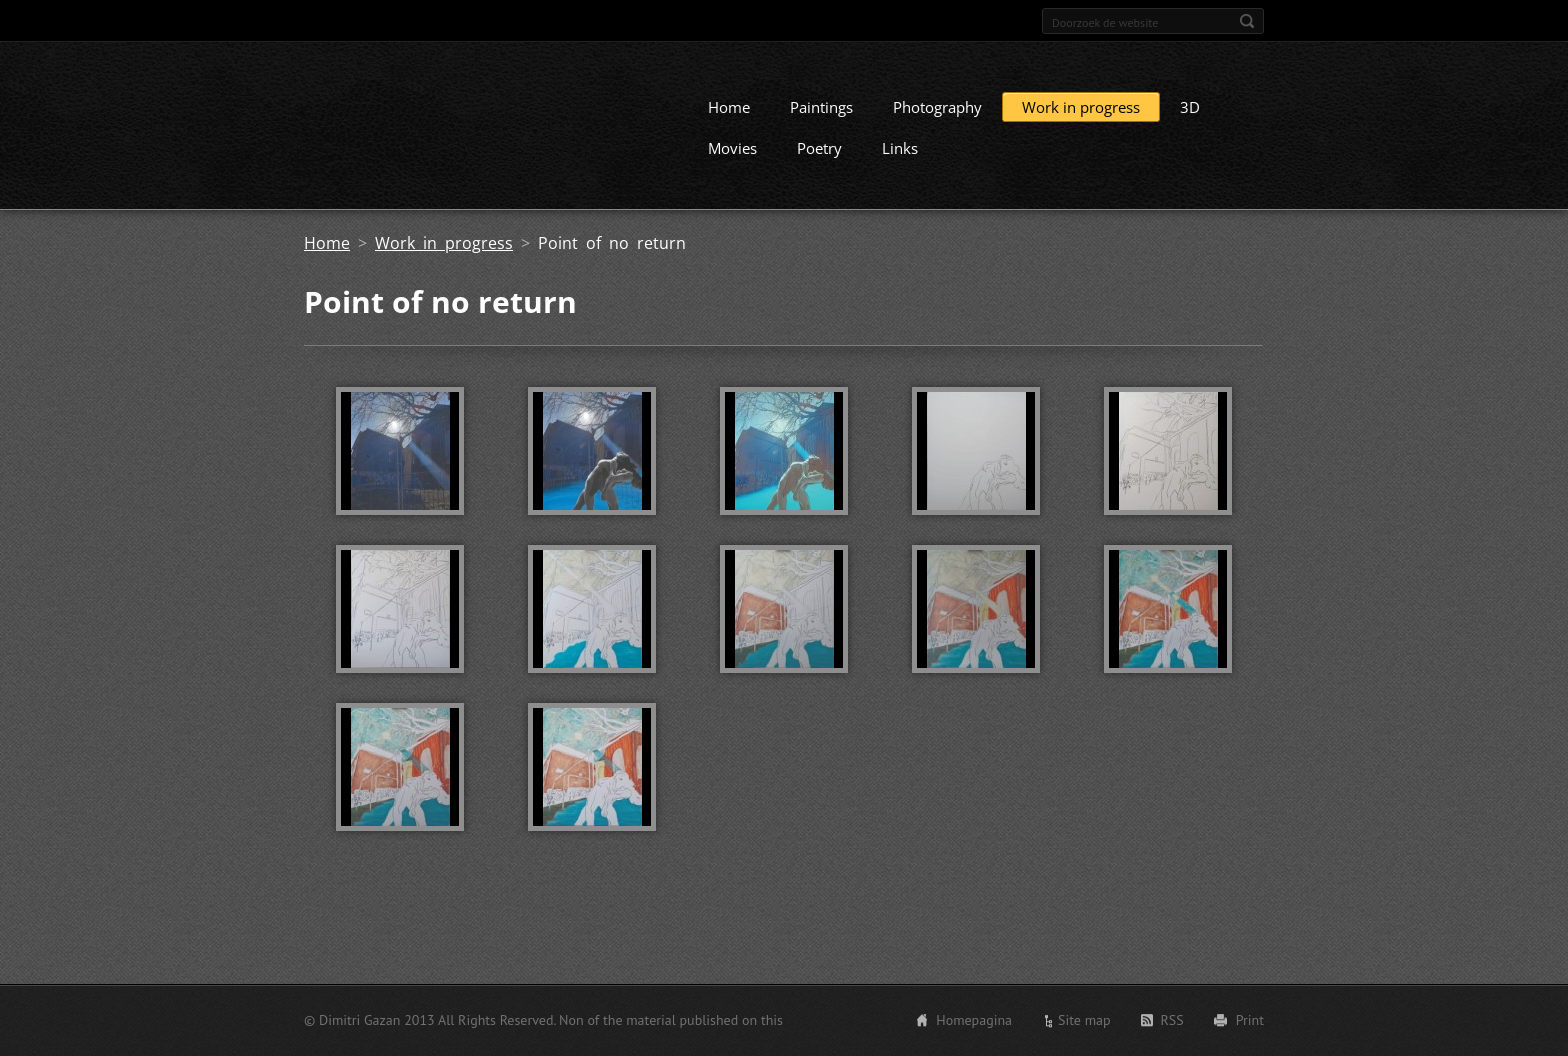 This screenshot has height=1056, width=1568. I want to click on Photography, so click(937, 125).